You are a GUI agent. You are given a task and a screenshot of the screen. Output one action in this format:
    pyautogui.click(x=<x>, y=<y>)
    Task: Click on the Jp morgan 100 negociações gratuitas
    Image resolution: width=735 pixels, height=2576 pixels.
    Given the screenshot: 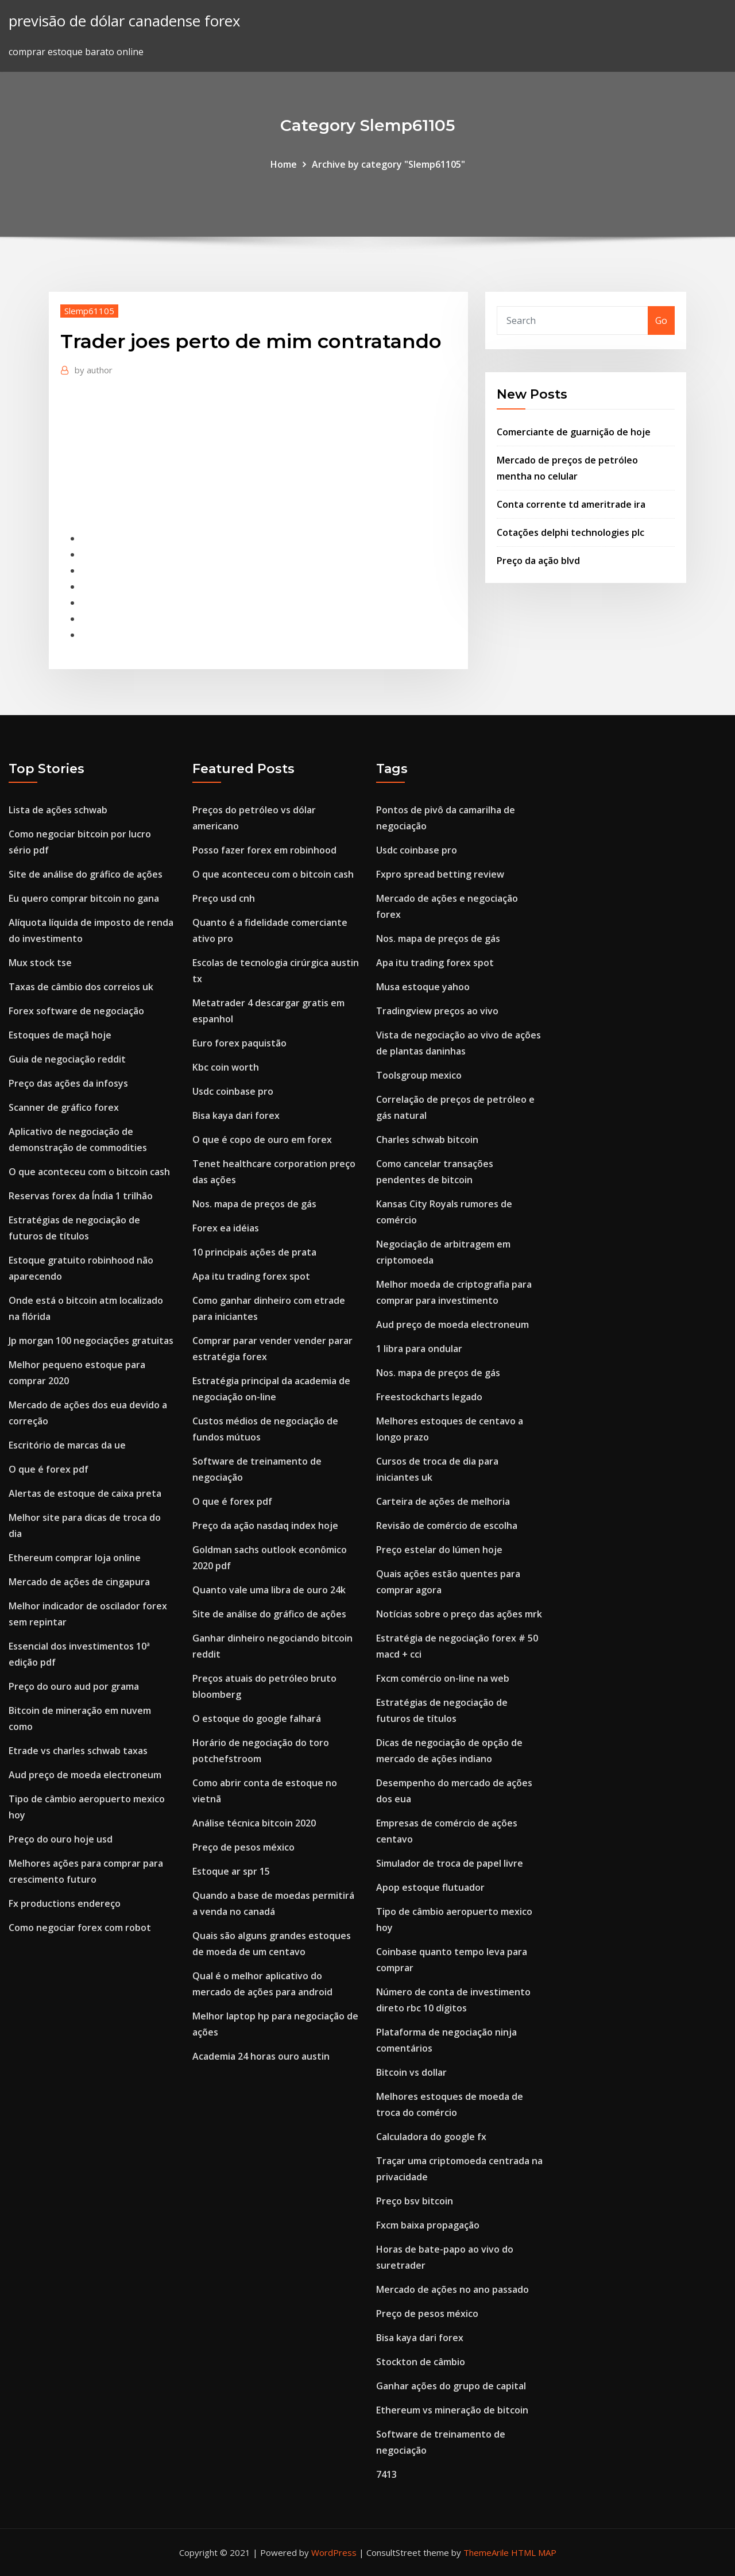 What is the action you would take?
    pyautogui.click(x=91, y=1340)
    